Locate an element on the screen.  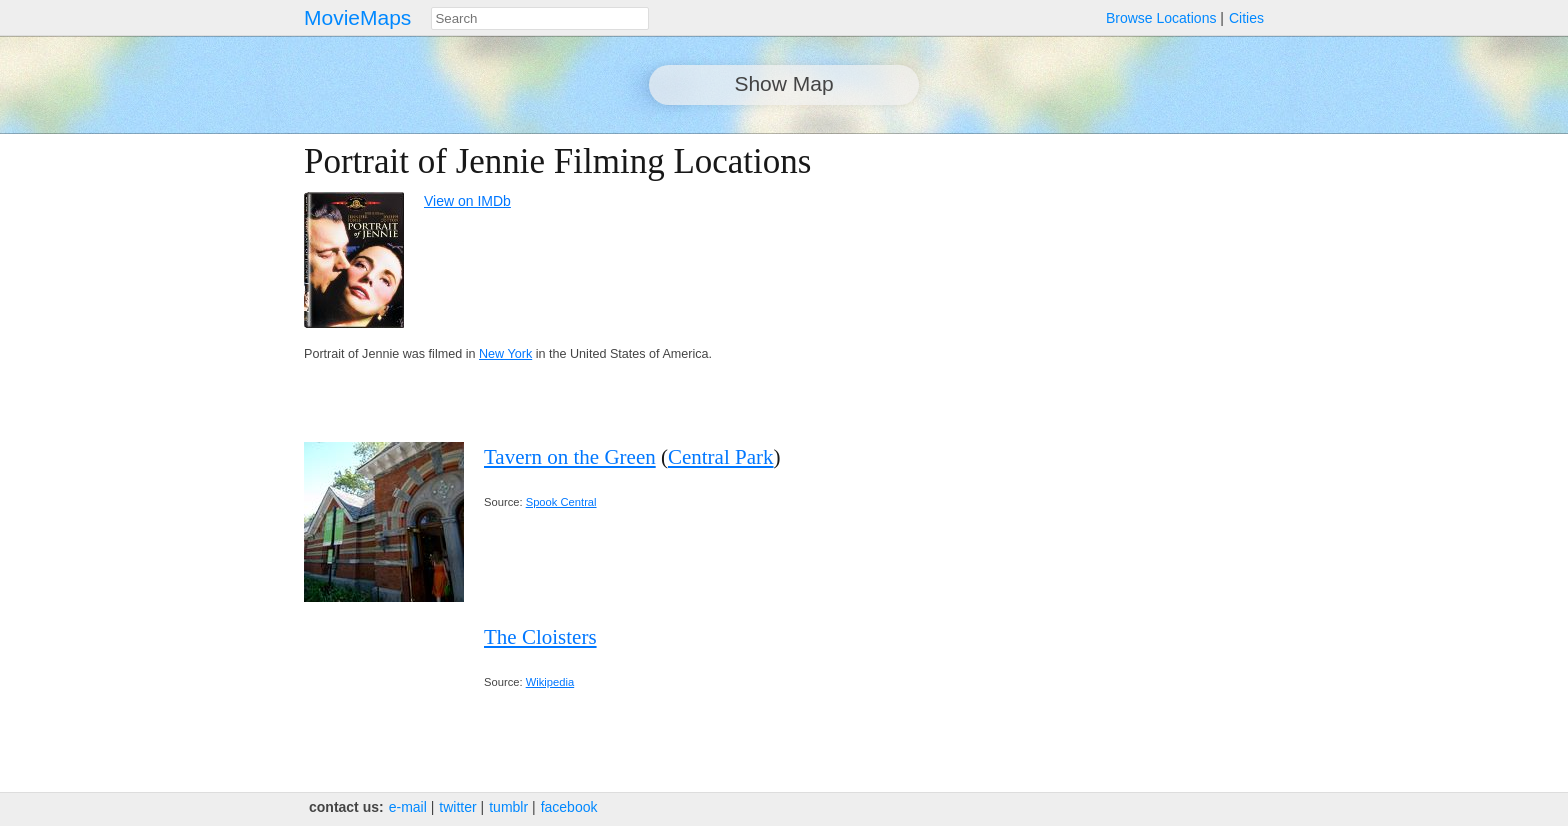
Browse Locations is located at coordinates (1161, 18).